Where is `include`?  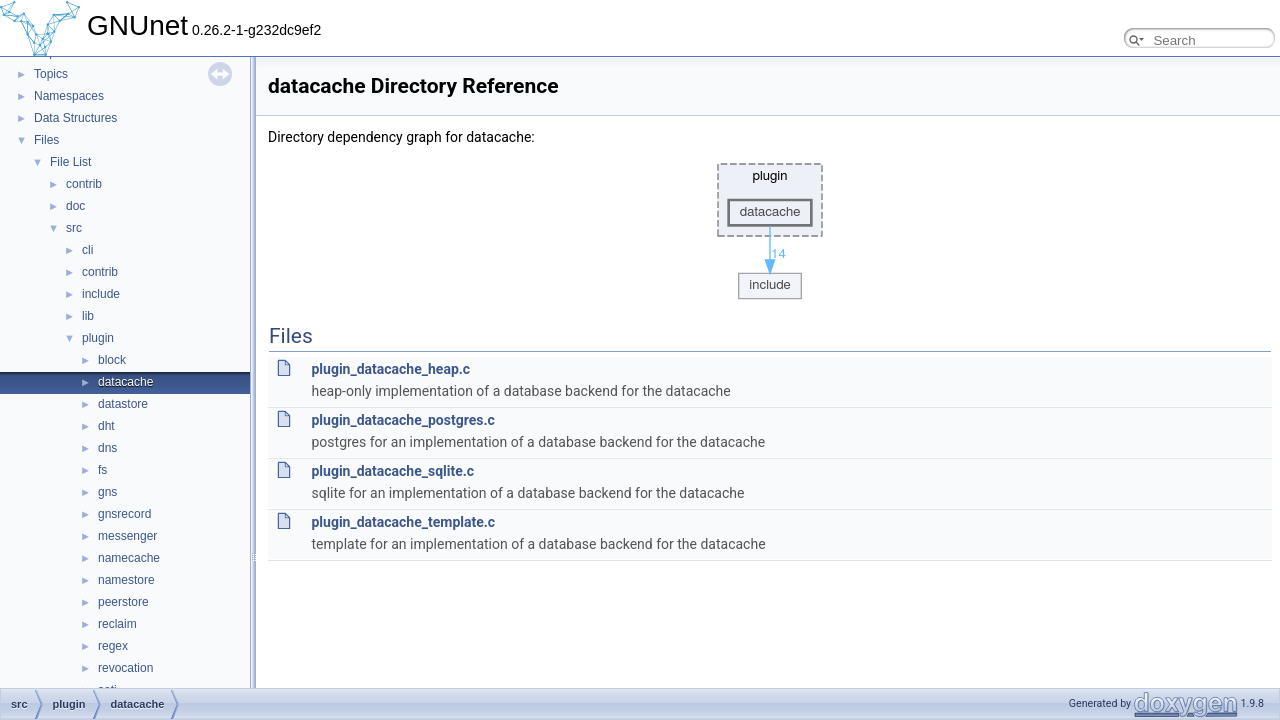
include is located at coordinates (101, 294).